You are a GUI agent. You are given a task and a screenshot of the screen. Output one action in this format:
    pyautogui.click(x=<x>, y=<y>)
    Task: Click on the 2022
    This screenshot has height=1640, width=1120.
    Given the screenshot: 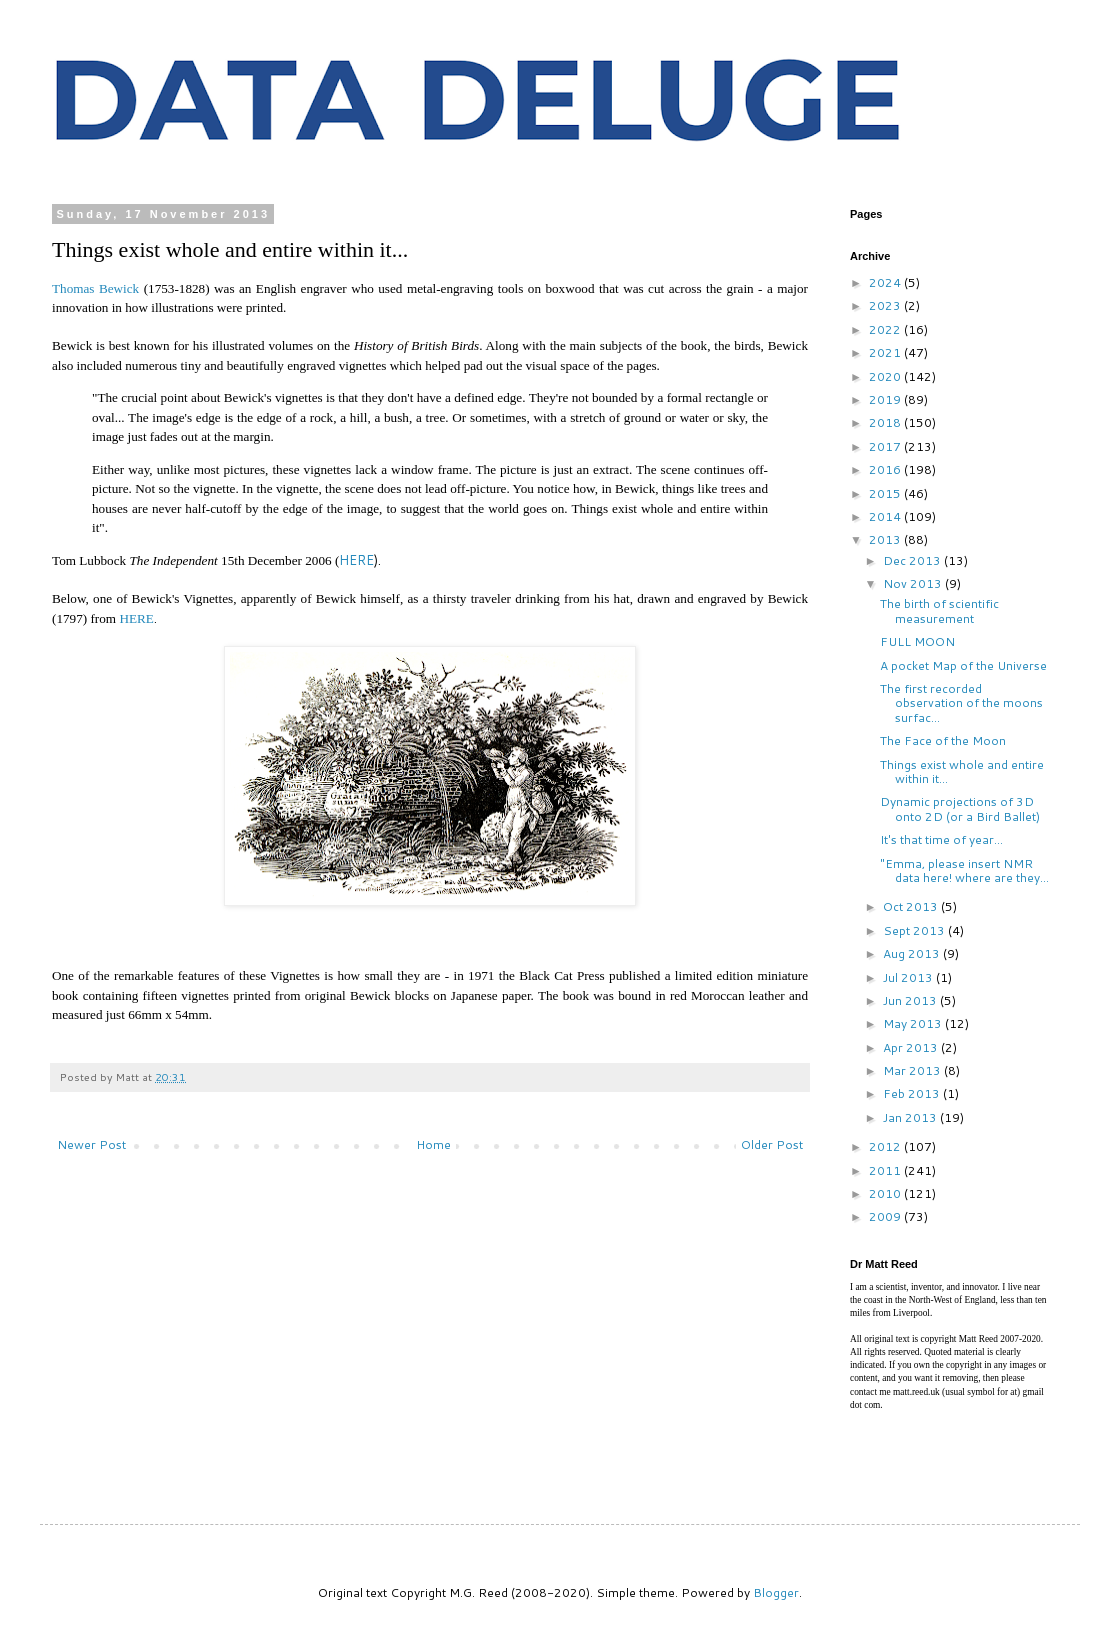 What is the action you would take?
    pyautogui.click(x=886, y=329)
    